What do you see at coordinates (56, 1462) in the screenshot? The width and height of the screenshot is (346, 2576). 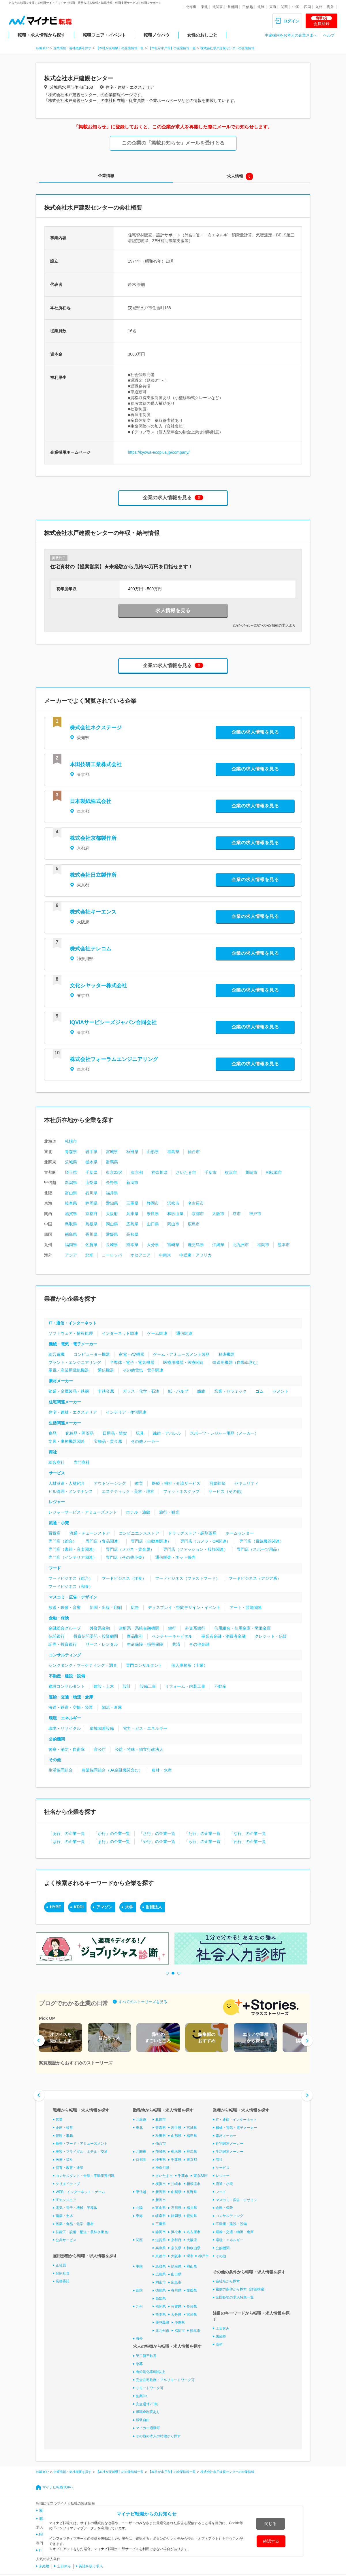 I see `総合商社` at bounding box center [56, 1462].